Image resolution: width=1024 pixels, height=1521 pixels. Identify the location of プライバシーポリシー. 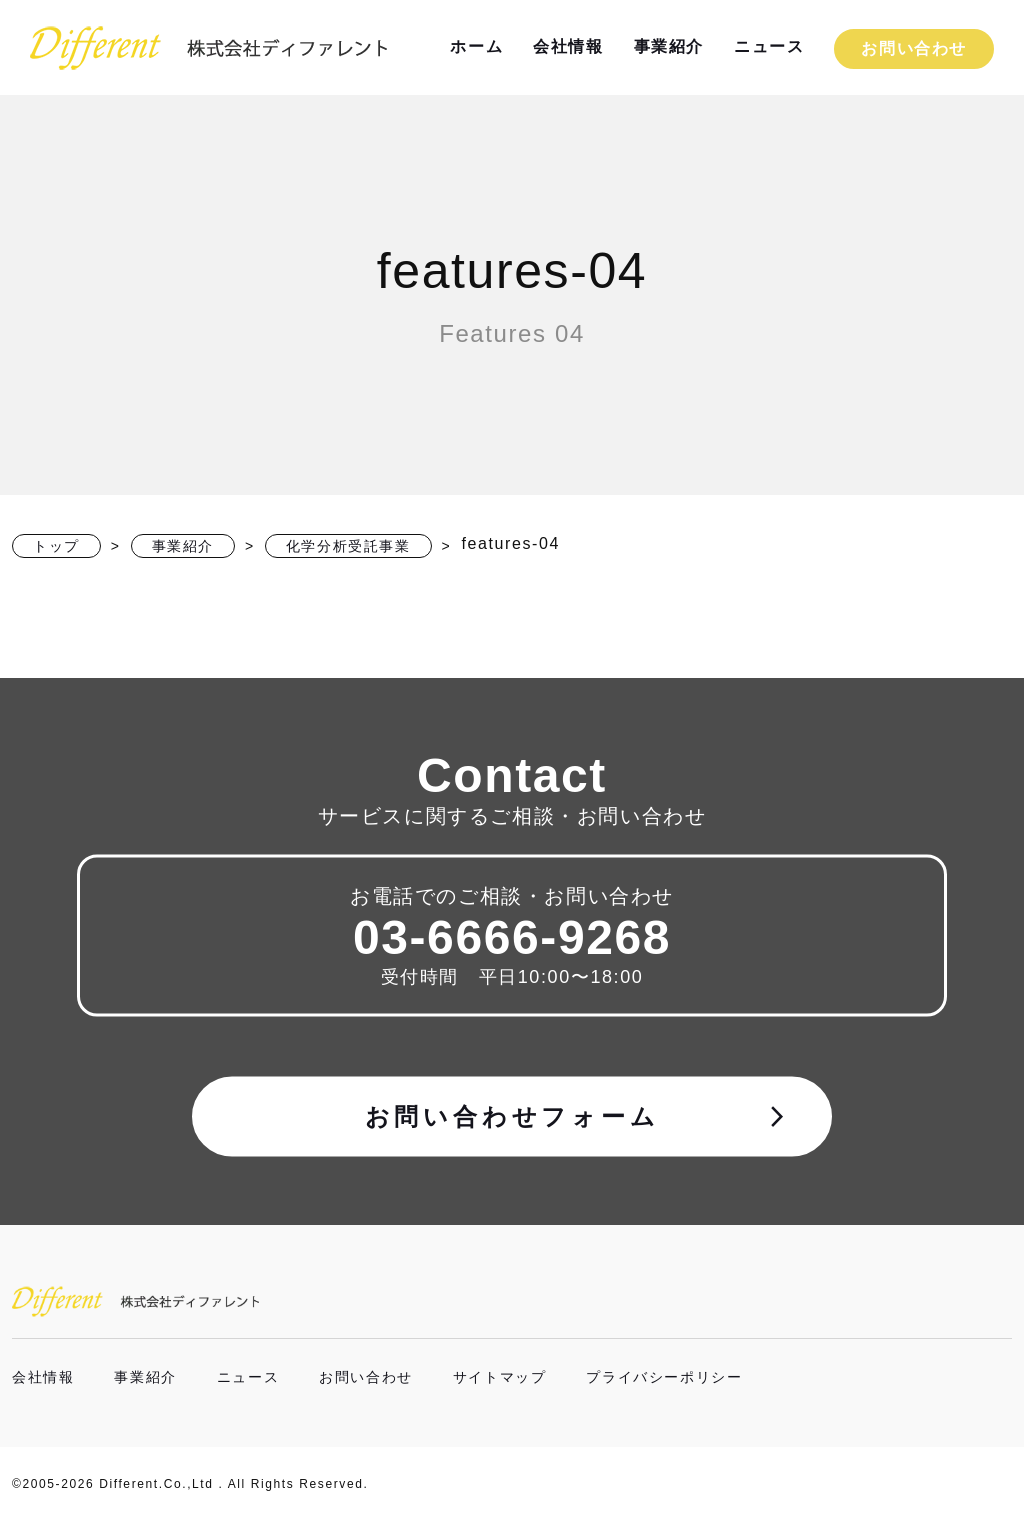
(664, 1377).